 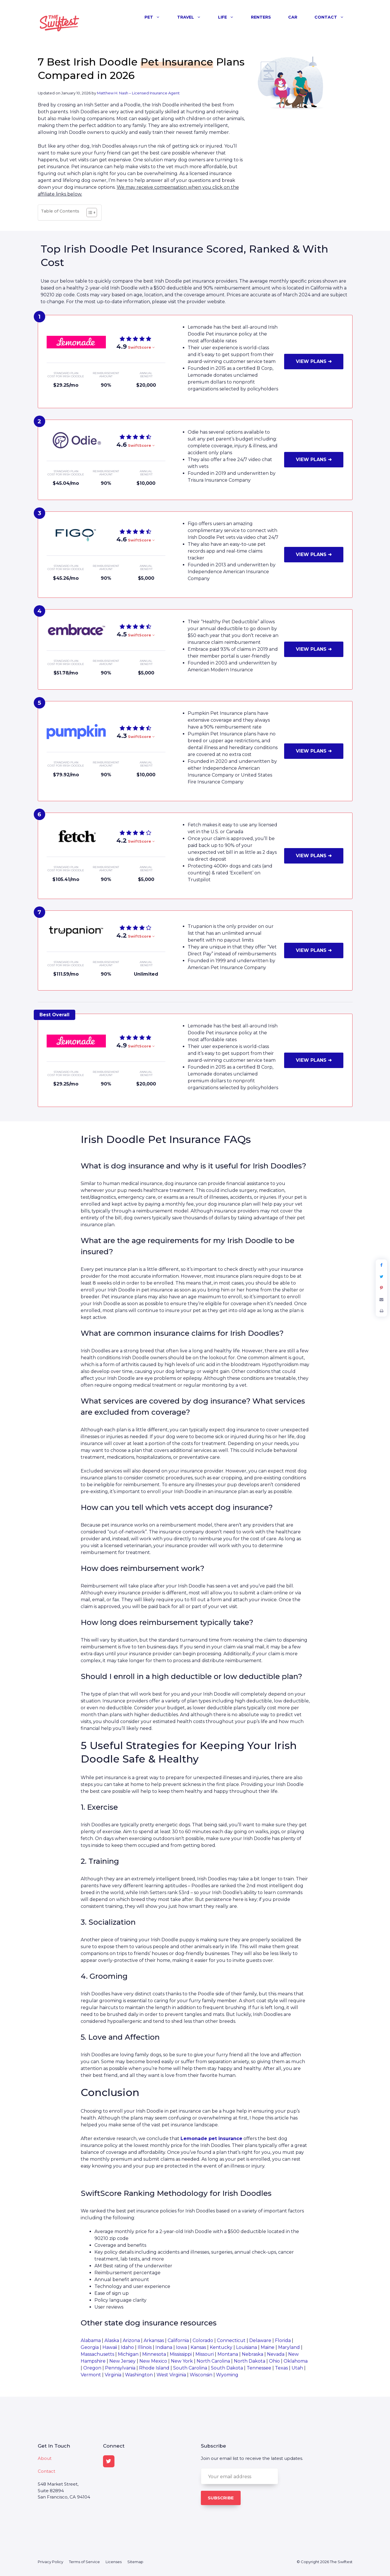 What do you see at coordinates (201, 2374) in the screenshot?
I see `Wisconsin` at bounding box center [201, 2374].